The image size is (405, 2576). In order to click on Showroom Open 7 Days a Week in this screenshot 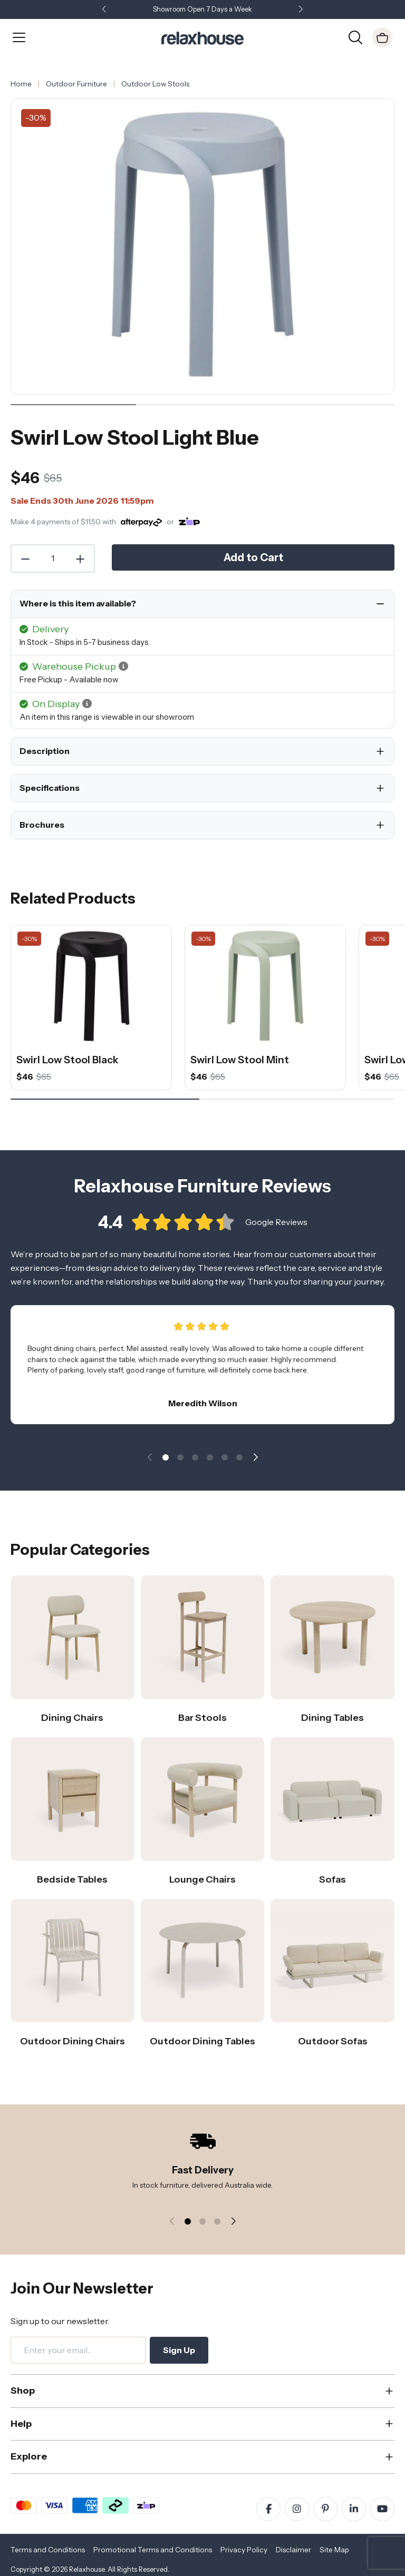, I will do `click(202, 9)`.